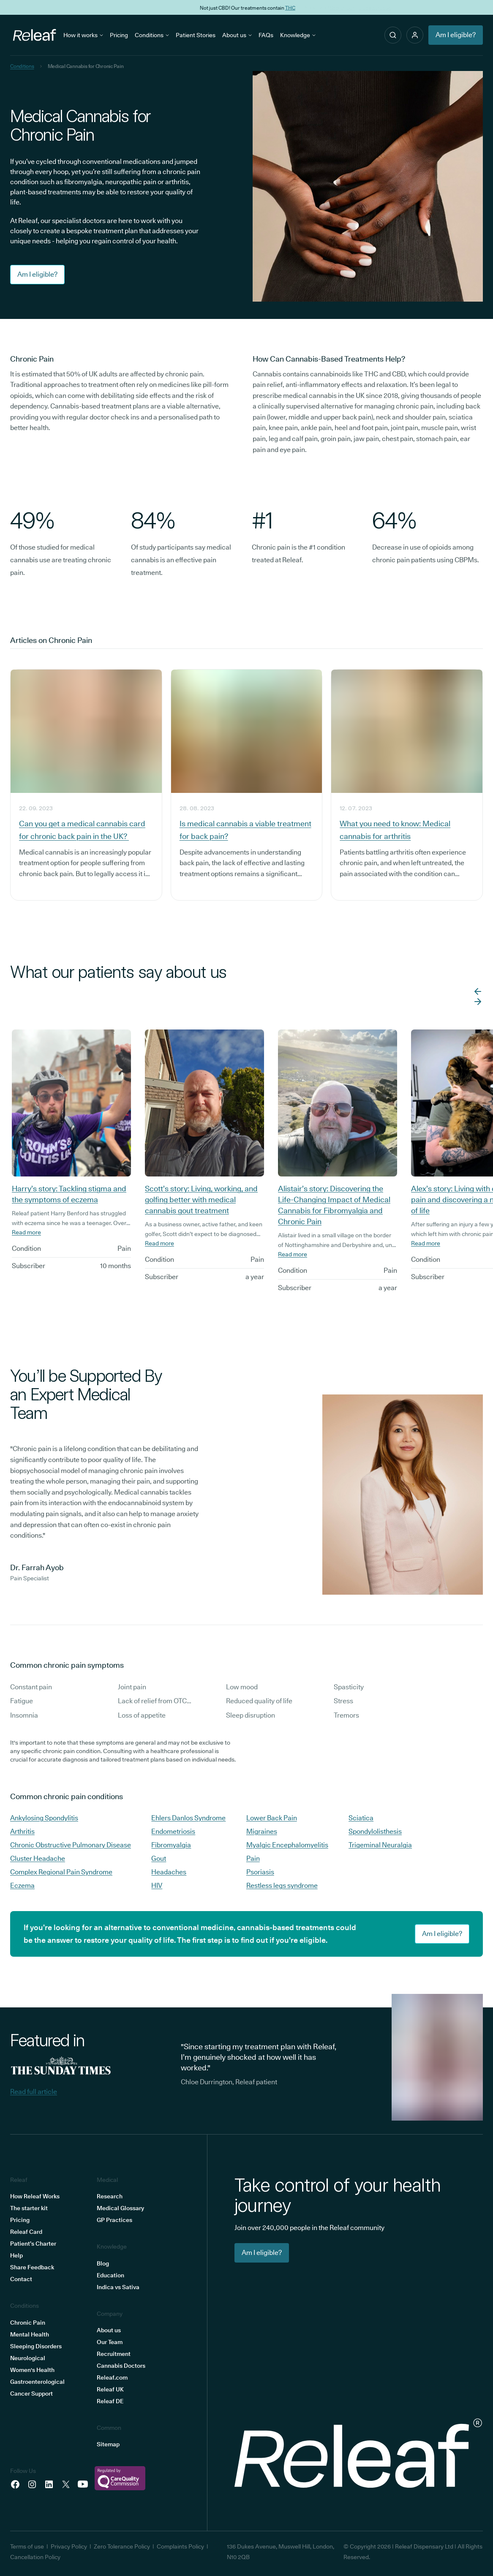 This screenshot has height=2576, width=493. I want to click on Headaches, so click(168, 1872).